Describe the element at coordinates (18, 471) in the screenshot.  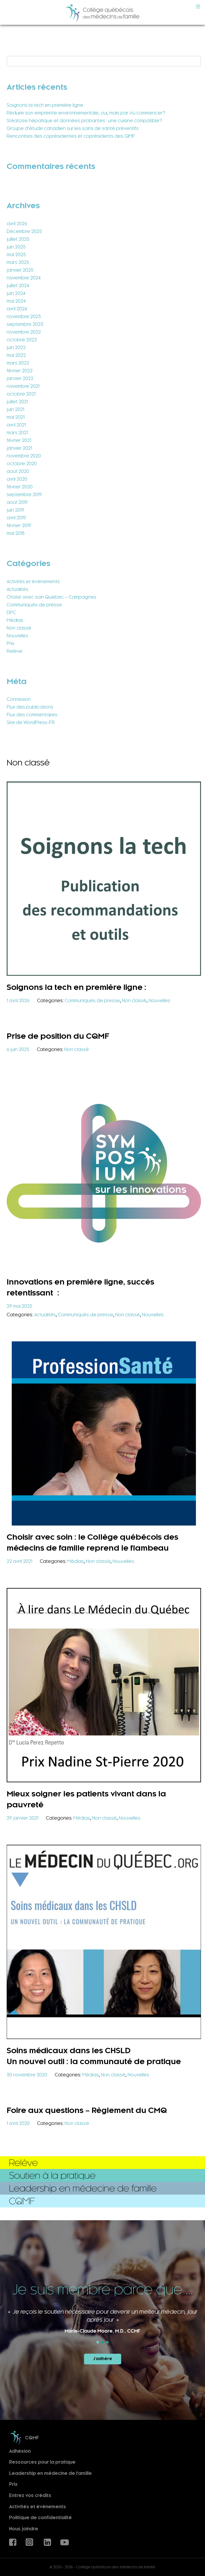
I see `août 2020` at that location.